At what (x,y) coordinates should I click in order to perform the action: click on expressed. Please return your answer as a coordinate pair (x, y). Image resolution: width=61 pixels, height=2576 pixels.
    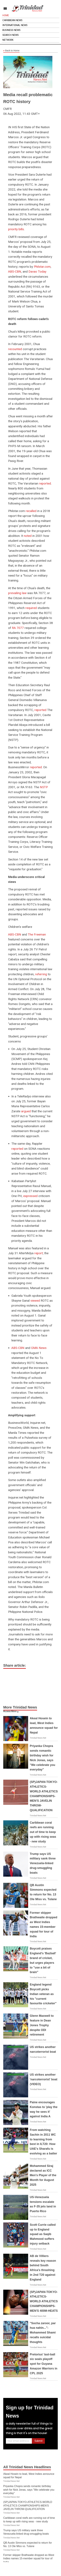
    Looking at the image, I should click on (30, 1196).